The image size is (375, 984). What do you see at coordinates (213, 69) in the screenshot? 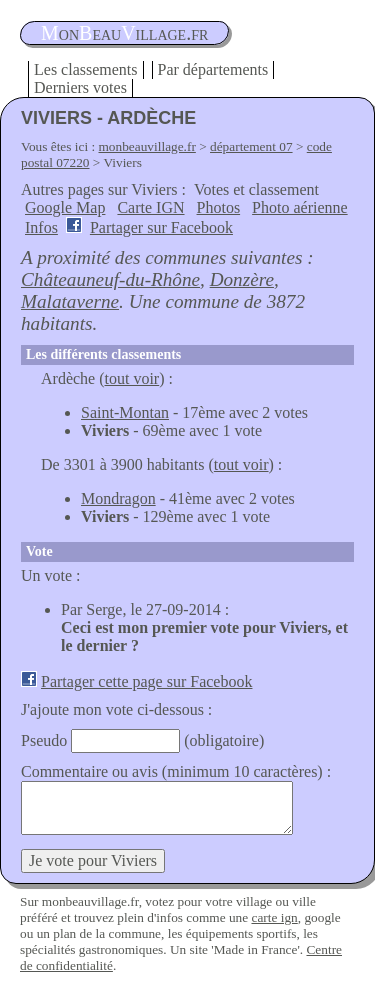
I see `Par départements` at bounding box center [213, 69].